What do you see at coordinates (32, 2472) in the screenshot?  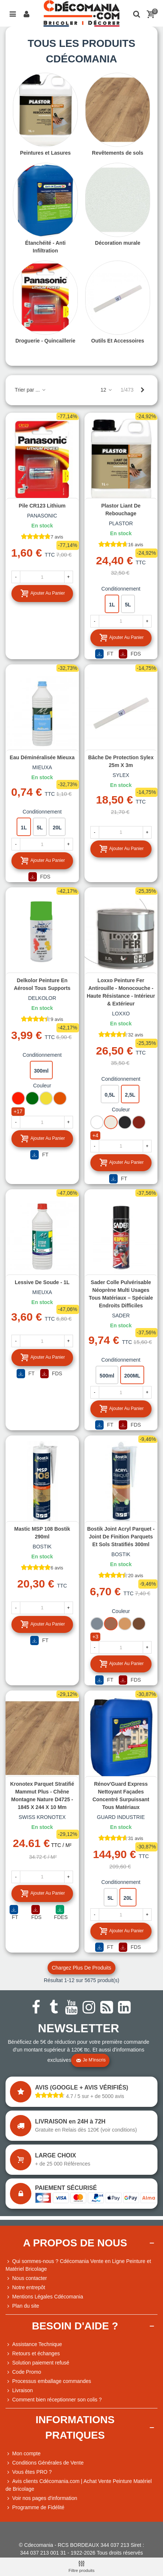 I see `Vous êtes PRO ?` at bounding box center [32, 2472].